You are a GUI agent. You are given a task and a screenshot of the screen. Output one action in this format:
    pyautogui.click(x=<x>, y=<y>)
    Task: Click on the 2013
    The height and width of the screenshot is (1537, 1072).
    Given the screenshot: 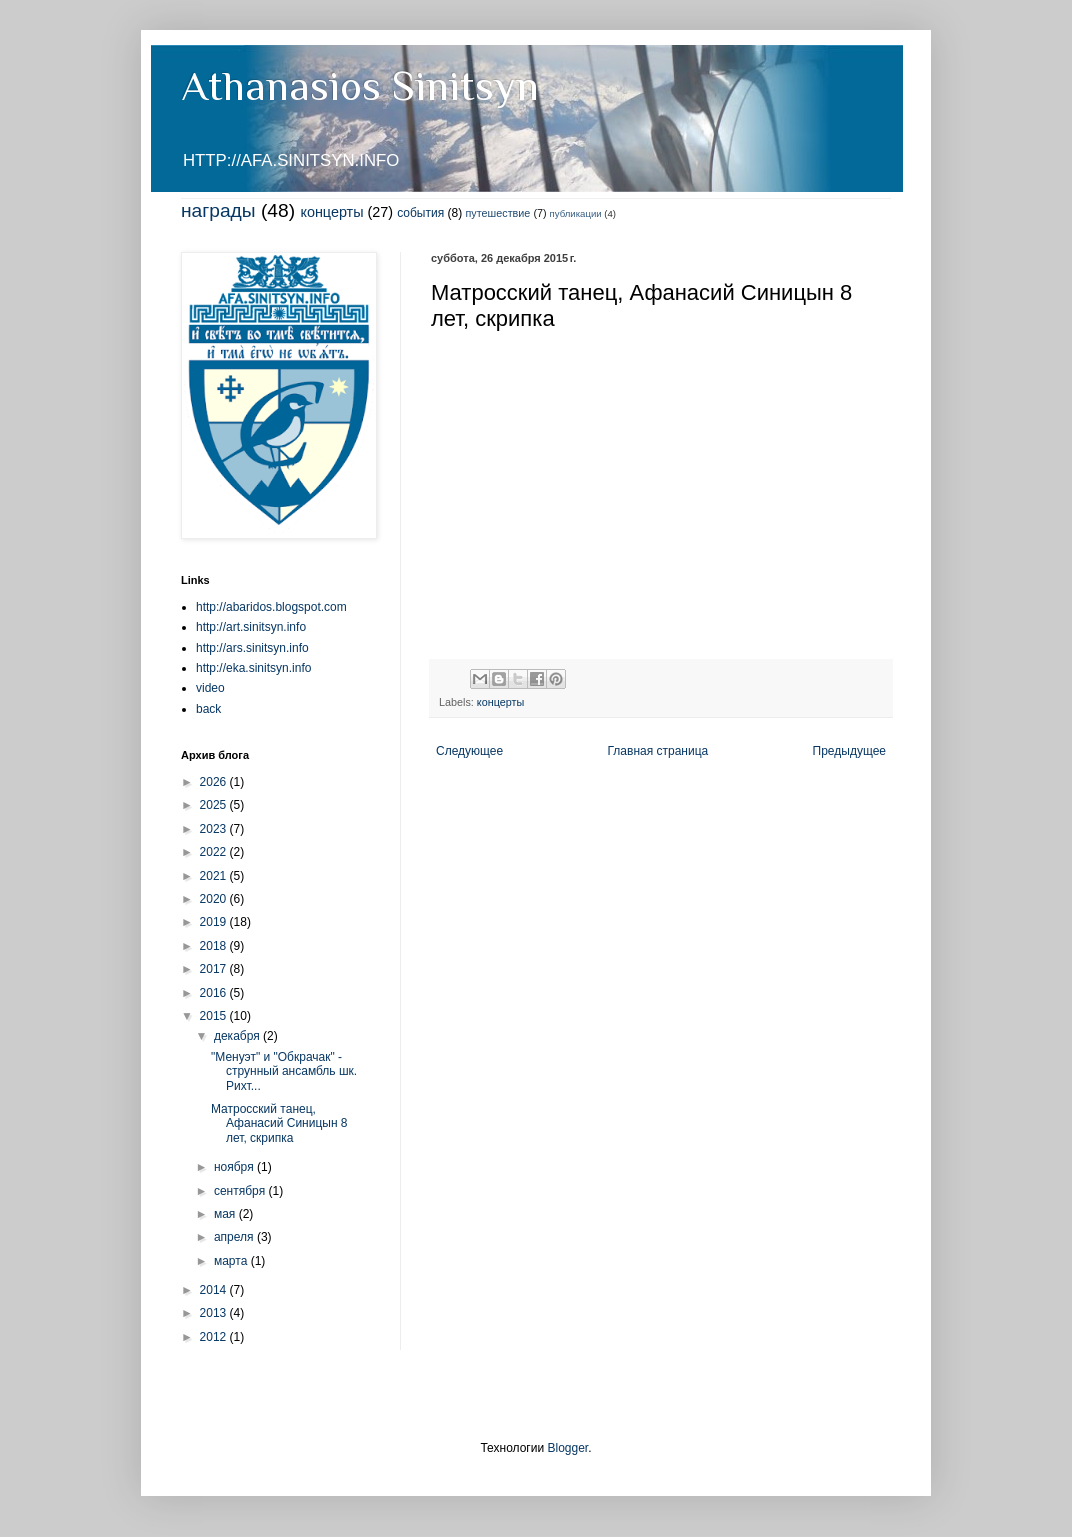 What is the action you would take?
    pyautogui.click(x=215, y=1313)
    